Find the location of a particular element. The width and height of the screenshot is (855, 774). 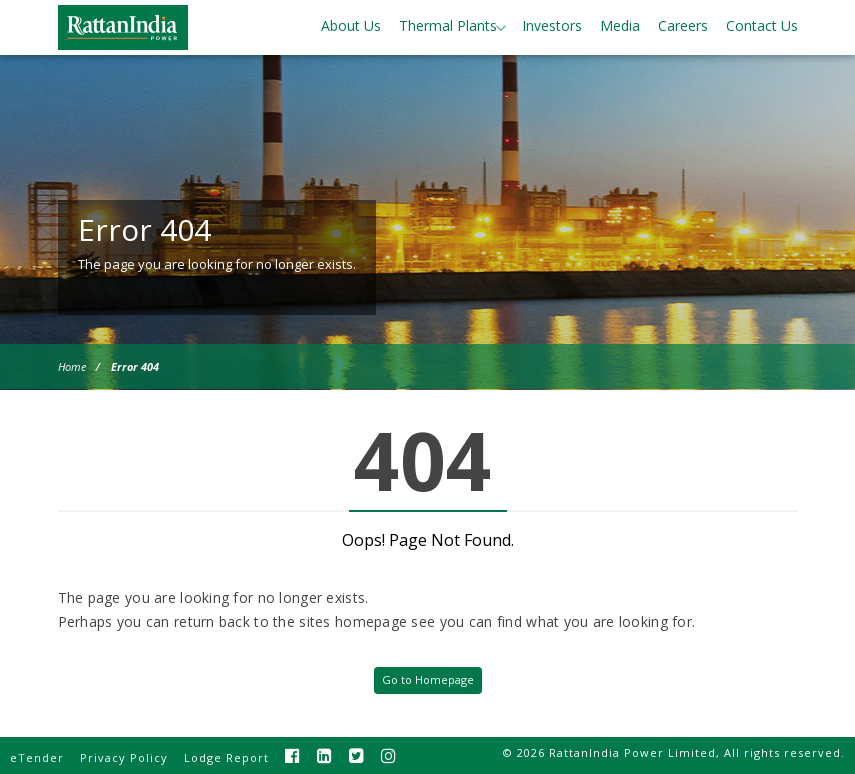

Lodge Report is located at coordinates (226, 757).